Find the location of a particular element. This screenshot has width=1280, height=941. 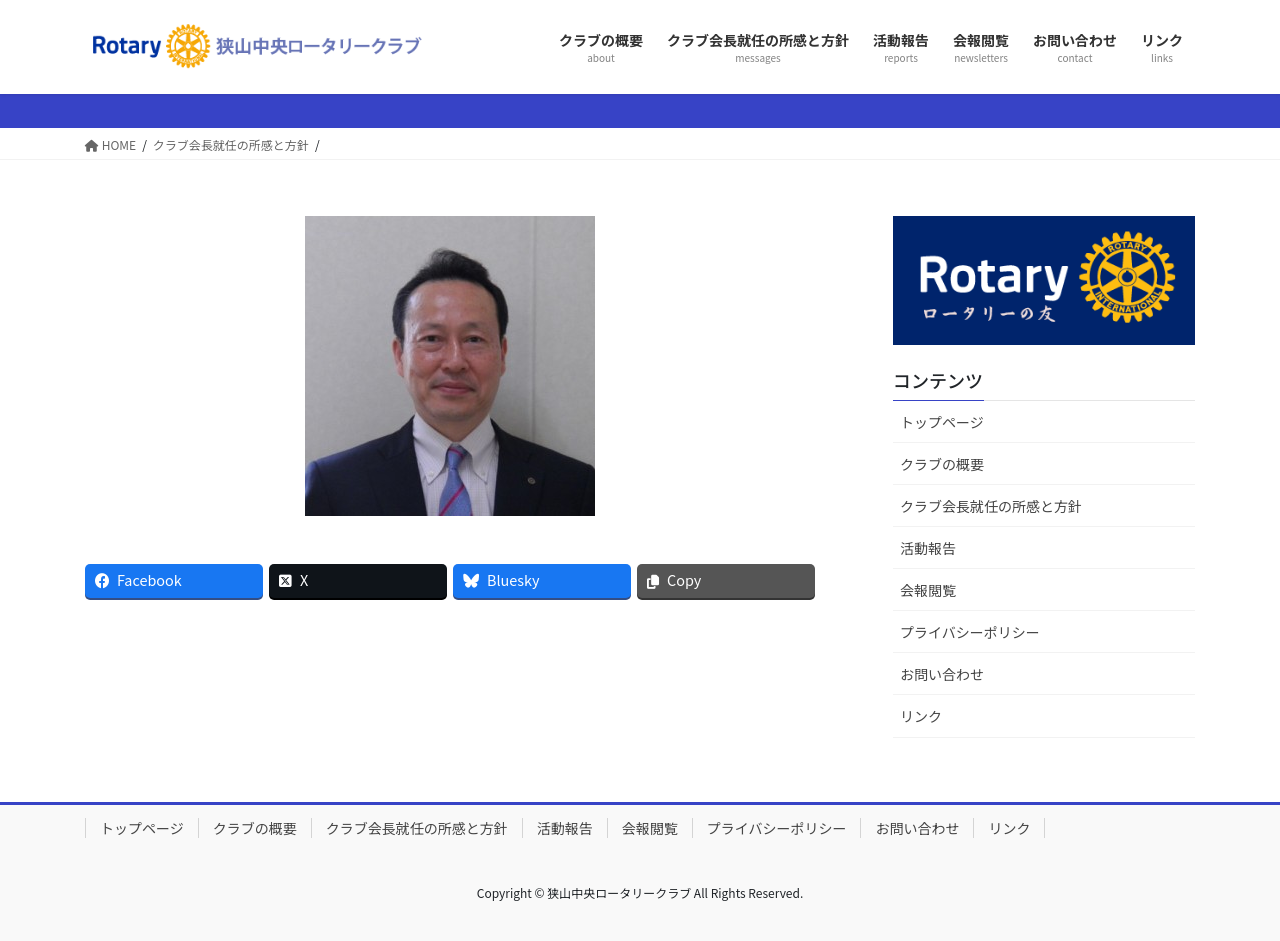

リンク is located at coordinates (921, 716).